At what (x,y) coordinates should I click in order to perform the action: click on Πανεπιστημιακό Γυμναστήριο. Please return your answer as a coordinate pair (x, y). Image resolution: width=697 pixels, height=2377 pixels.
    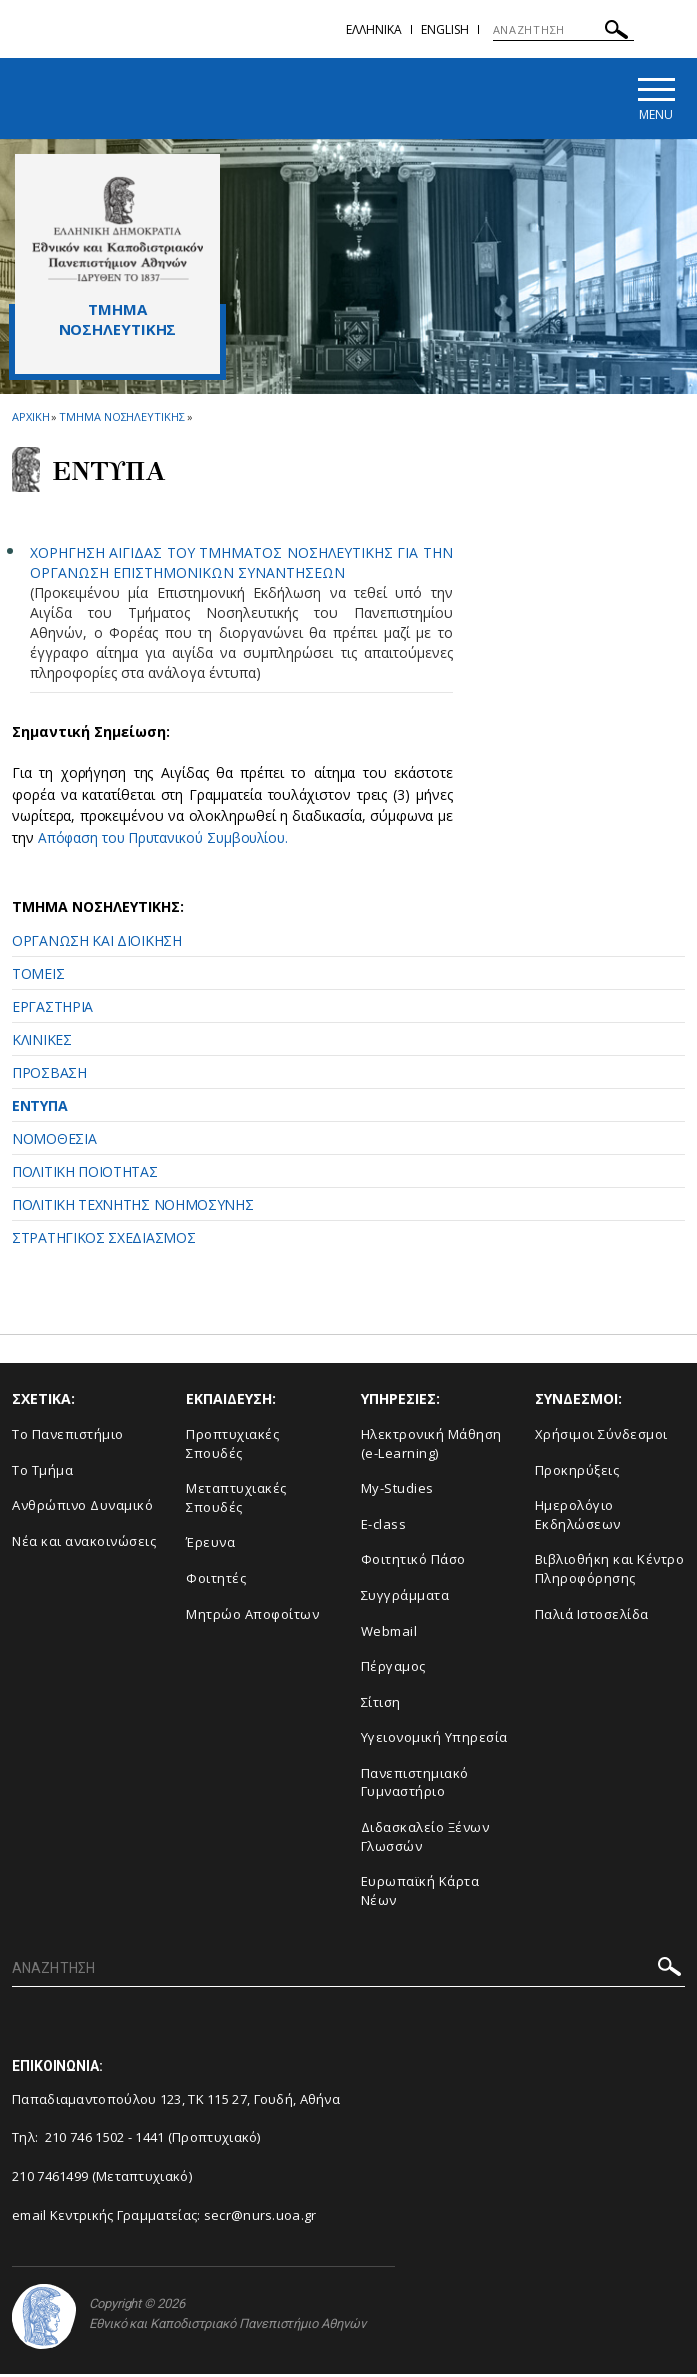
    Looking at the image, I should click on (415, 1784).